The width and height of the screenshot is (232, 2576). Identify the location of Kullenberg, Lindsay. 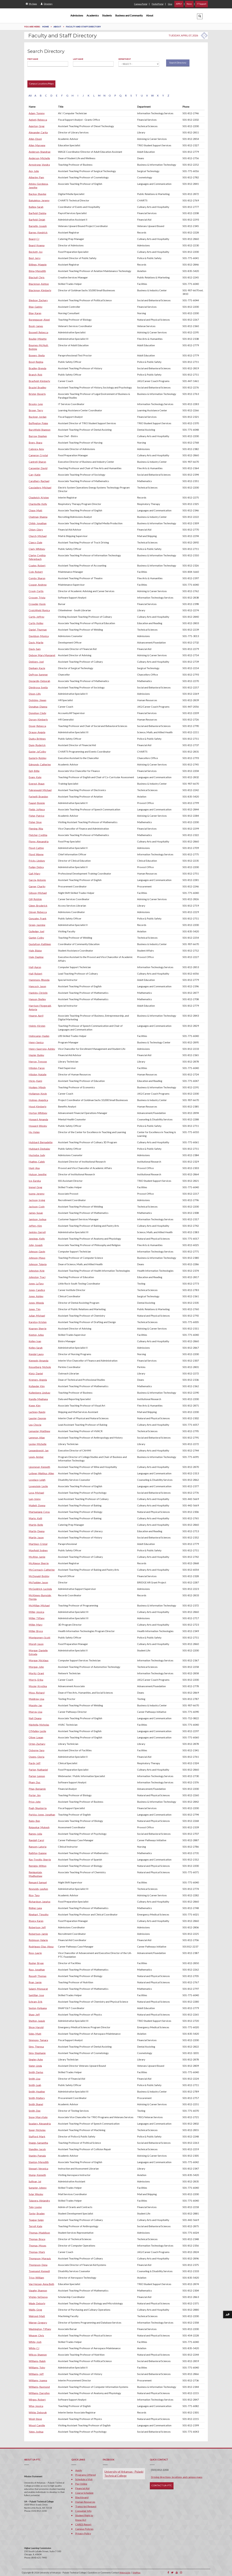
(39, 1392).